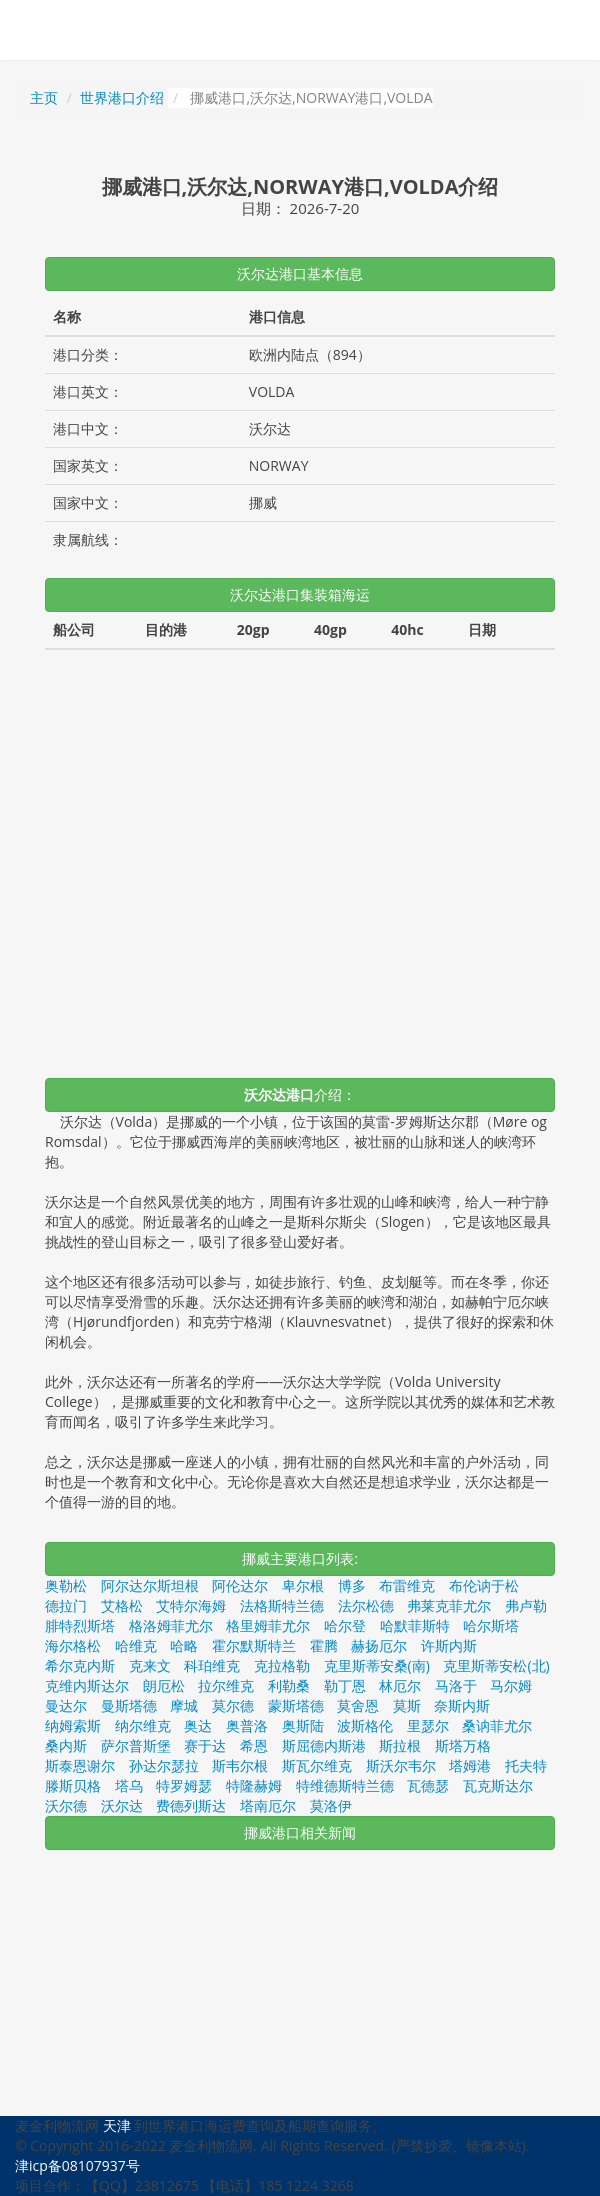 Image resolution: width=600 pixels, height=2196 pixels. Describe the element at coordinates (205, 1745) in the screenshot. I see `赛于达` at that location.